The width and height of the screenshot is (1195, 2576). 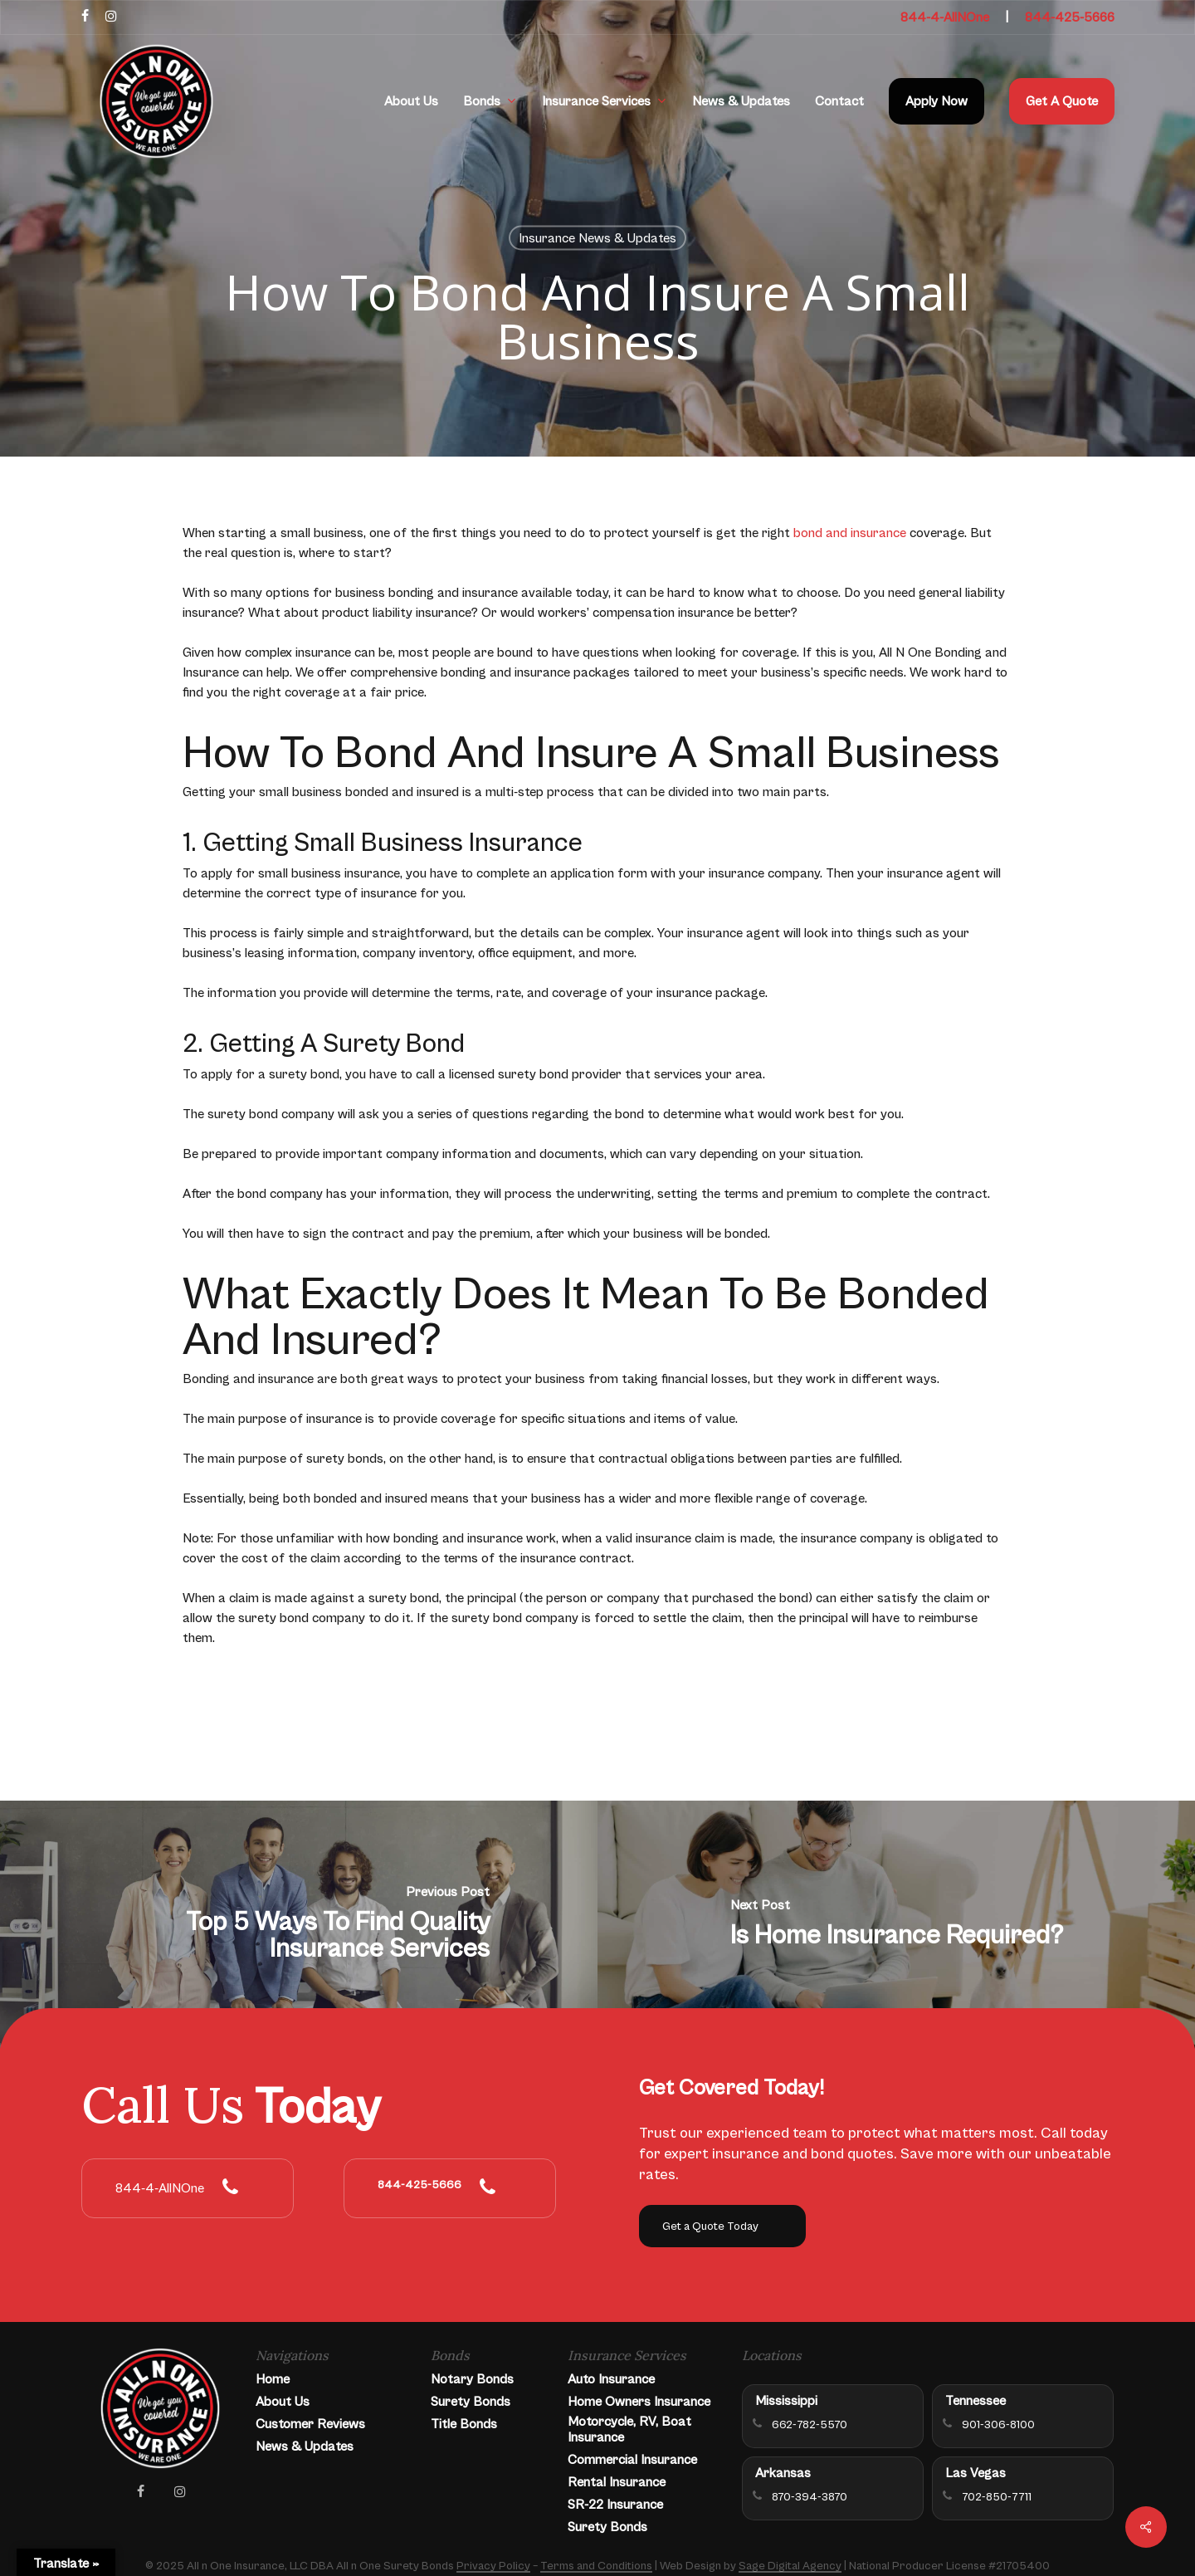 What do you see at coordinates (611, 2379) in the screenshot?
I see `Auto Insurance` at bounding box center [611, 2379].